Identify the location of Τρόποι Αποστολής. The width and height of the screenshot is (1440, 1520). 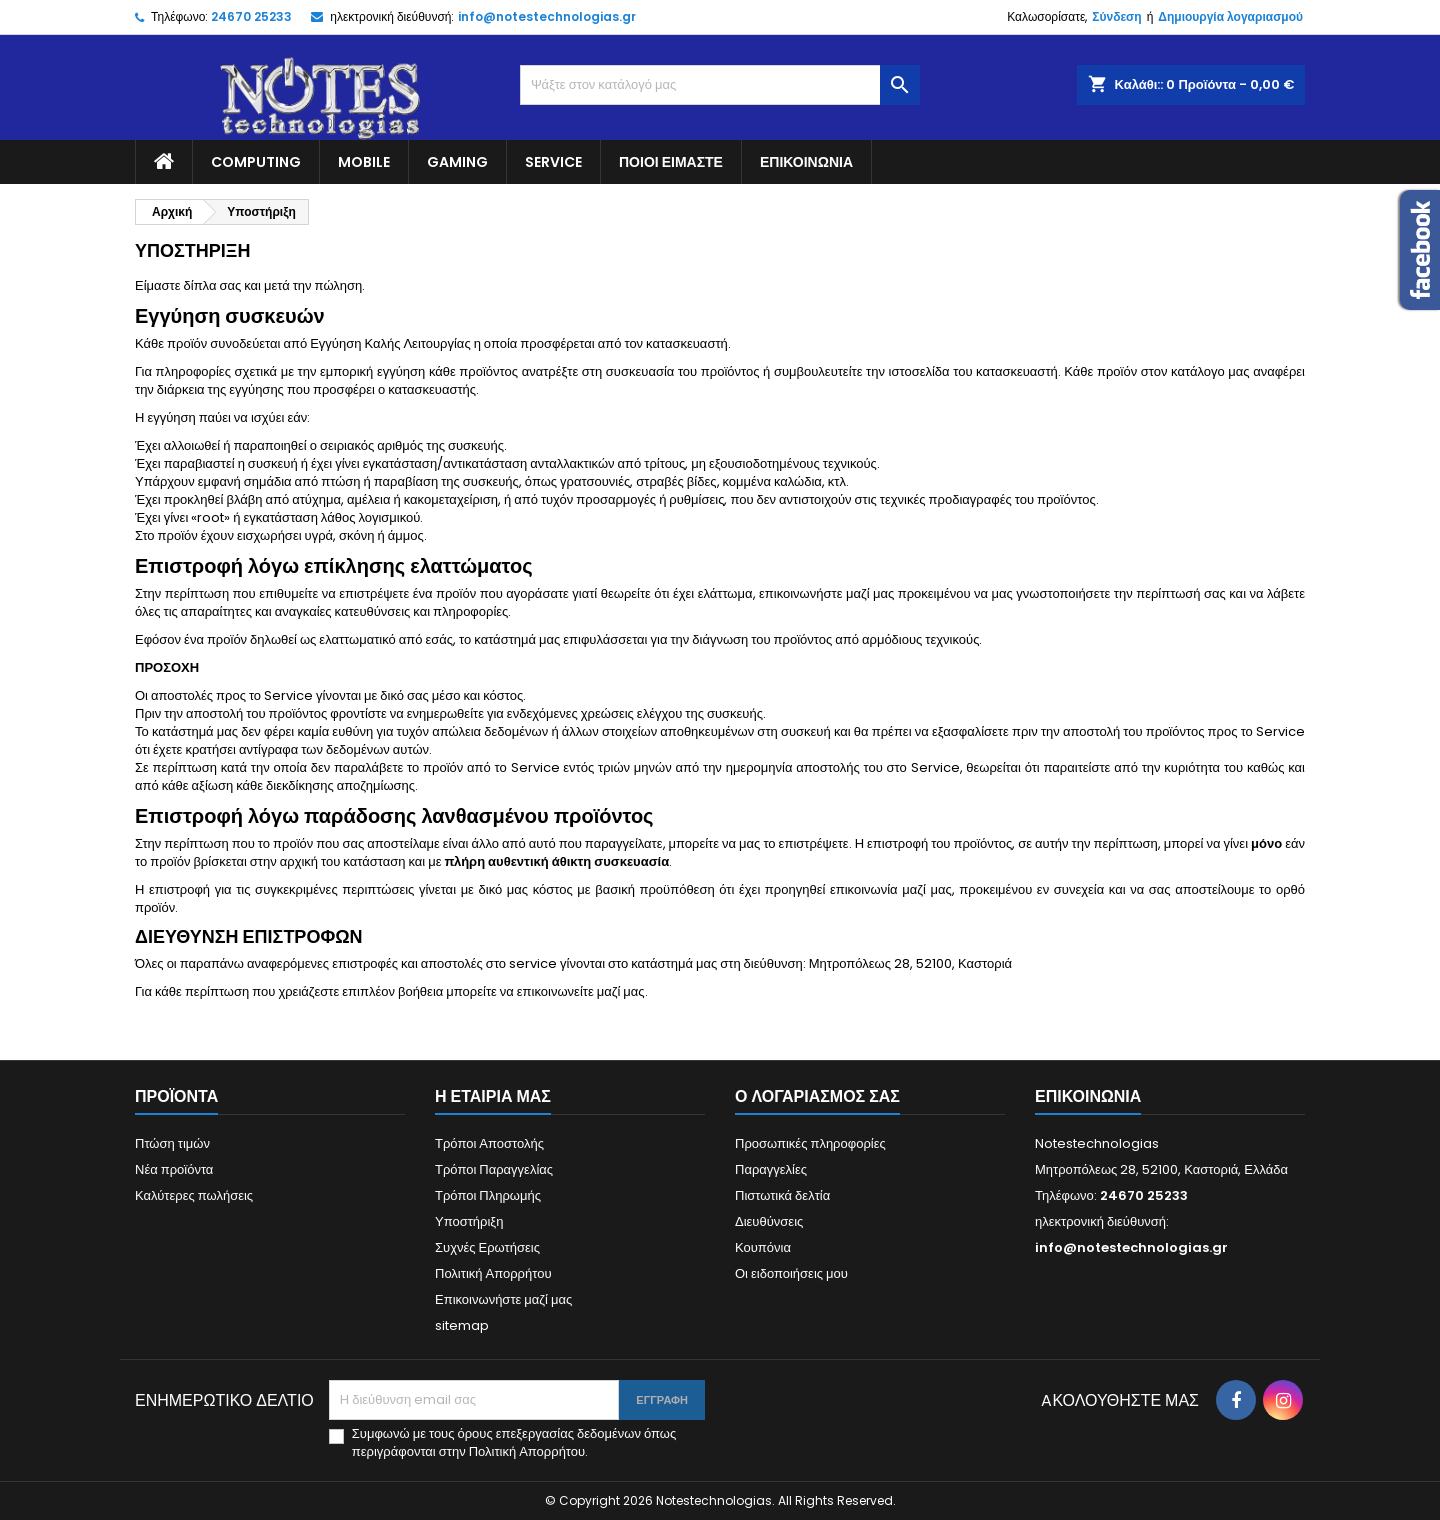
(489, 1143).